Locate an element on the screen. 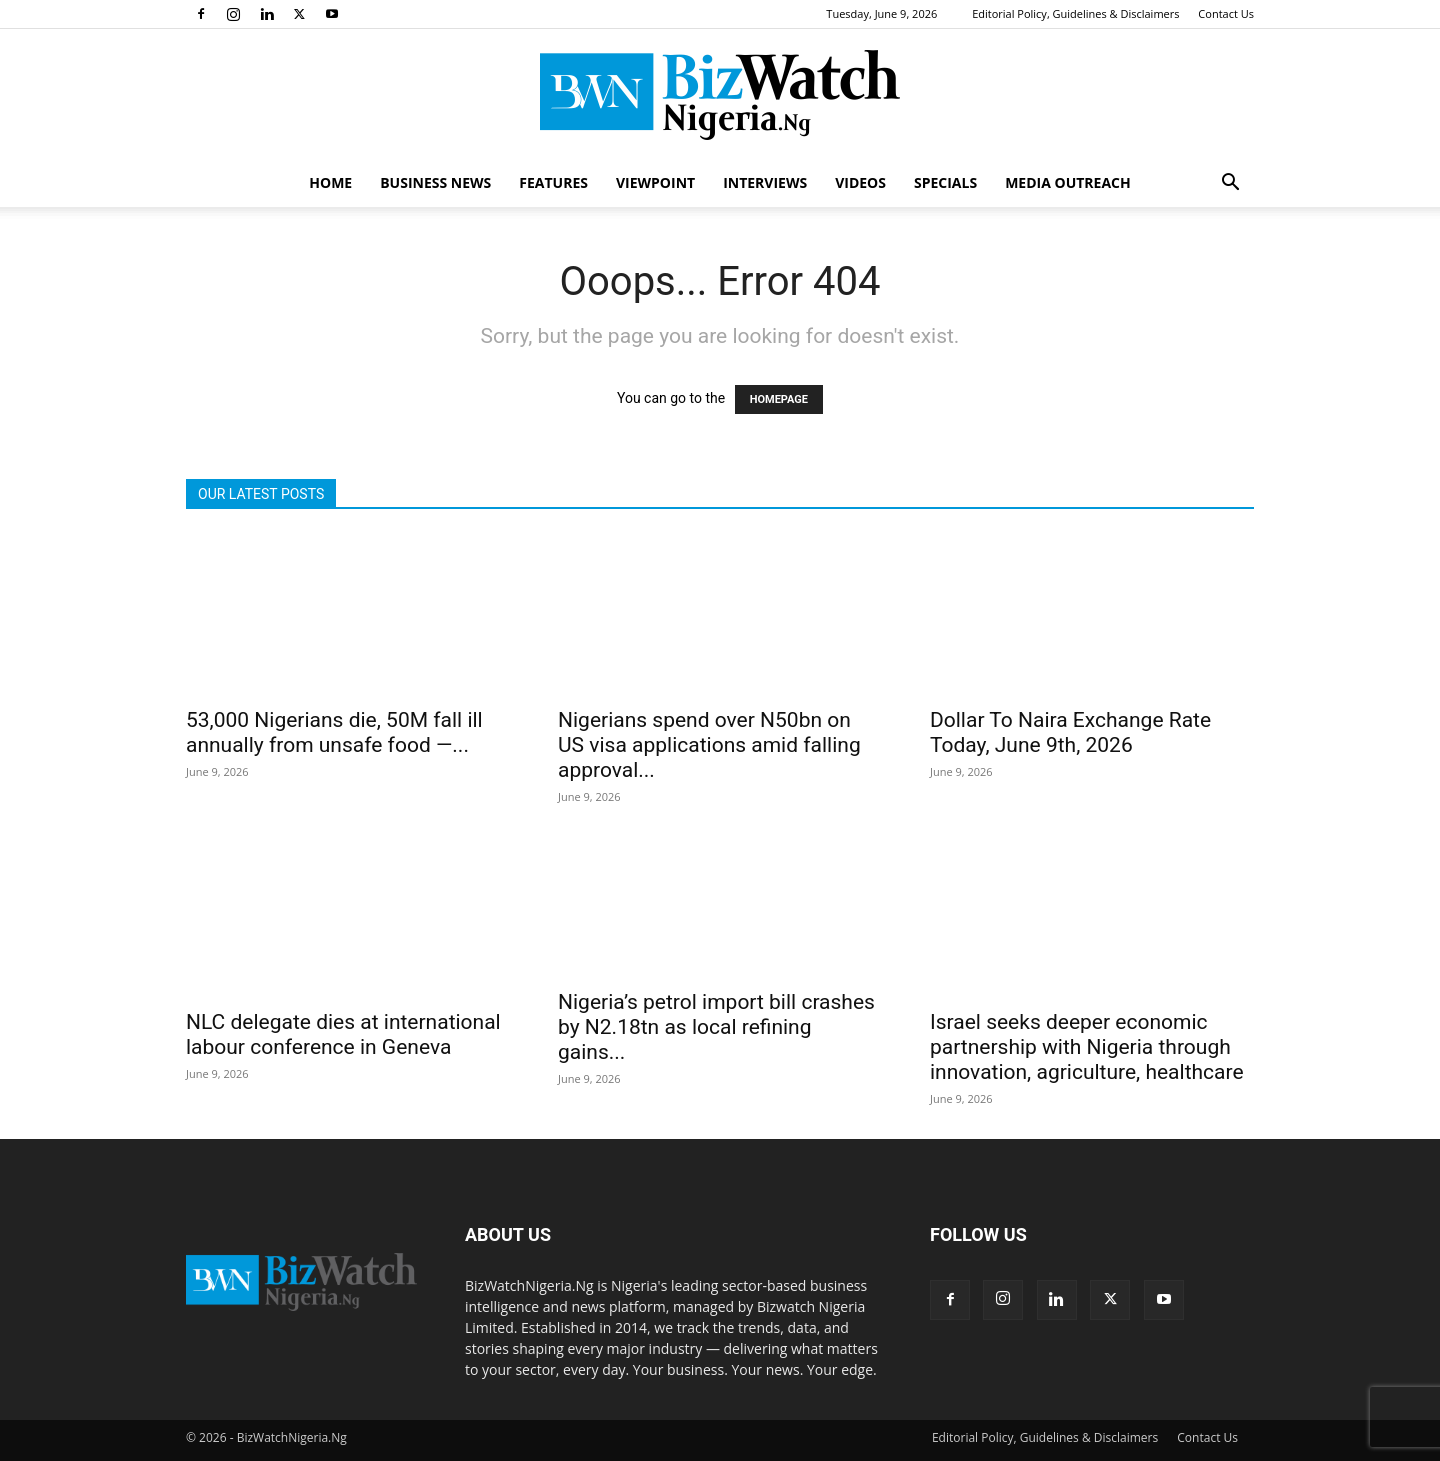  Nigeria’s petrol import bill crashes by N2.18tn as local refining gains... is located at coordinates (716, 1027).